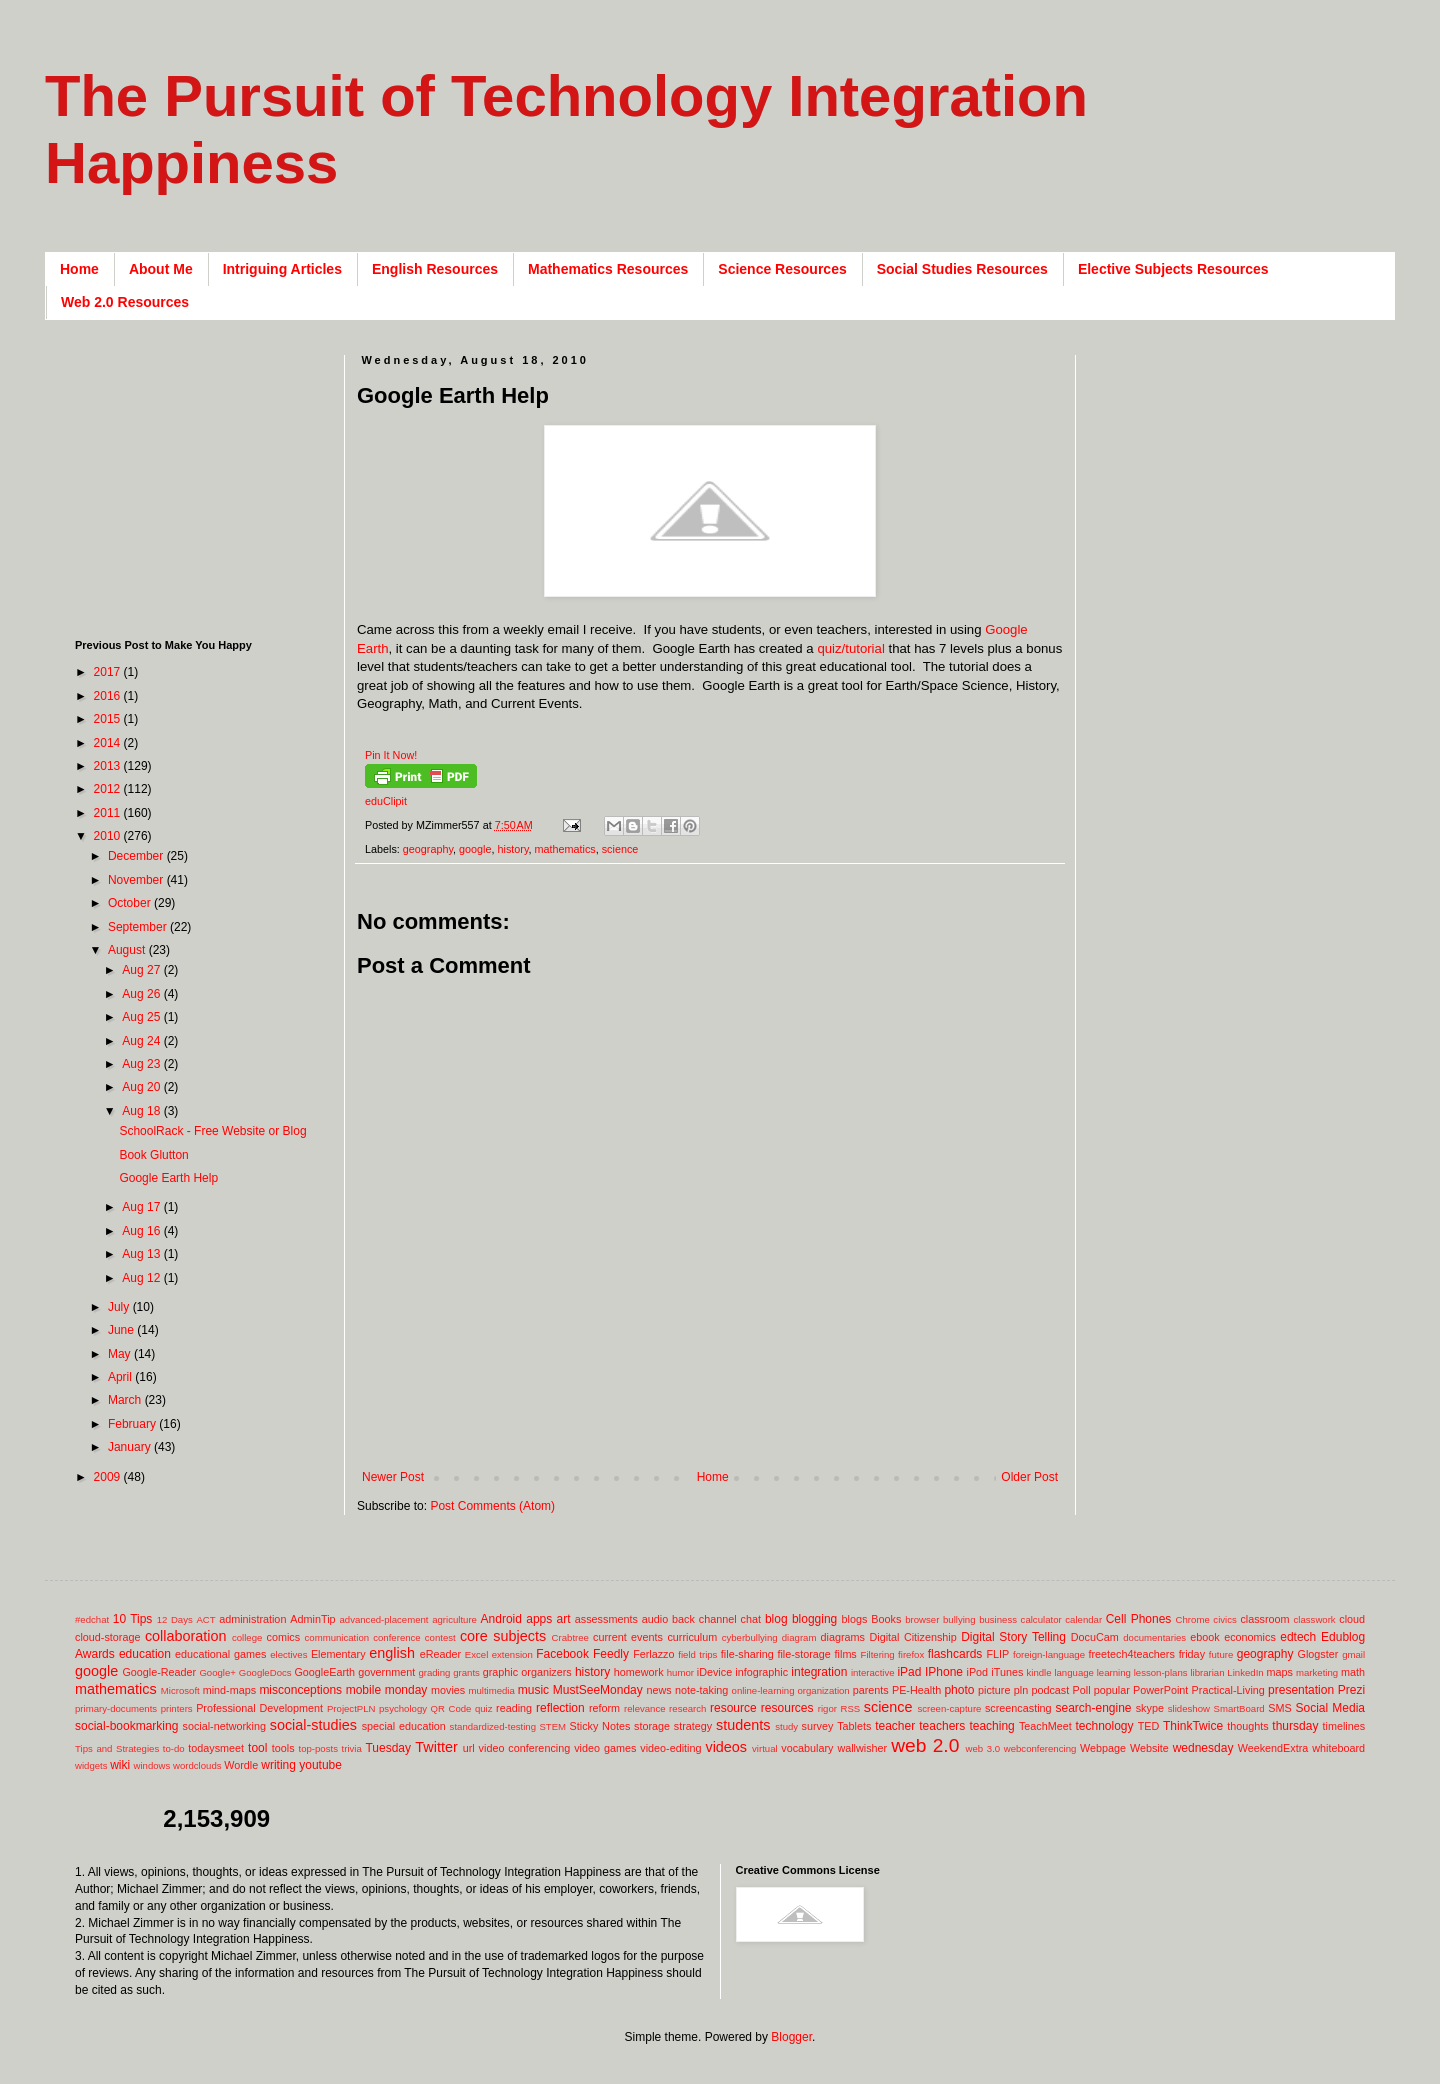 The height and width of the screenshot is (2084, 1440). Describe the element at coordinates (787, 1708) in the screenshot. I see `resources` at that location.